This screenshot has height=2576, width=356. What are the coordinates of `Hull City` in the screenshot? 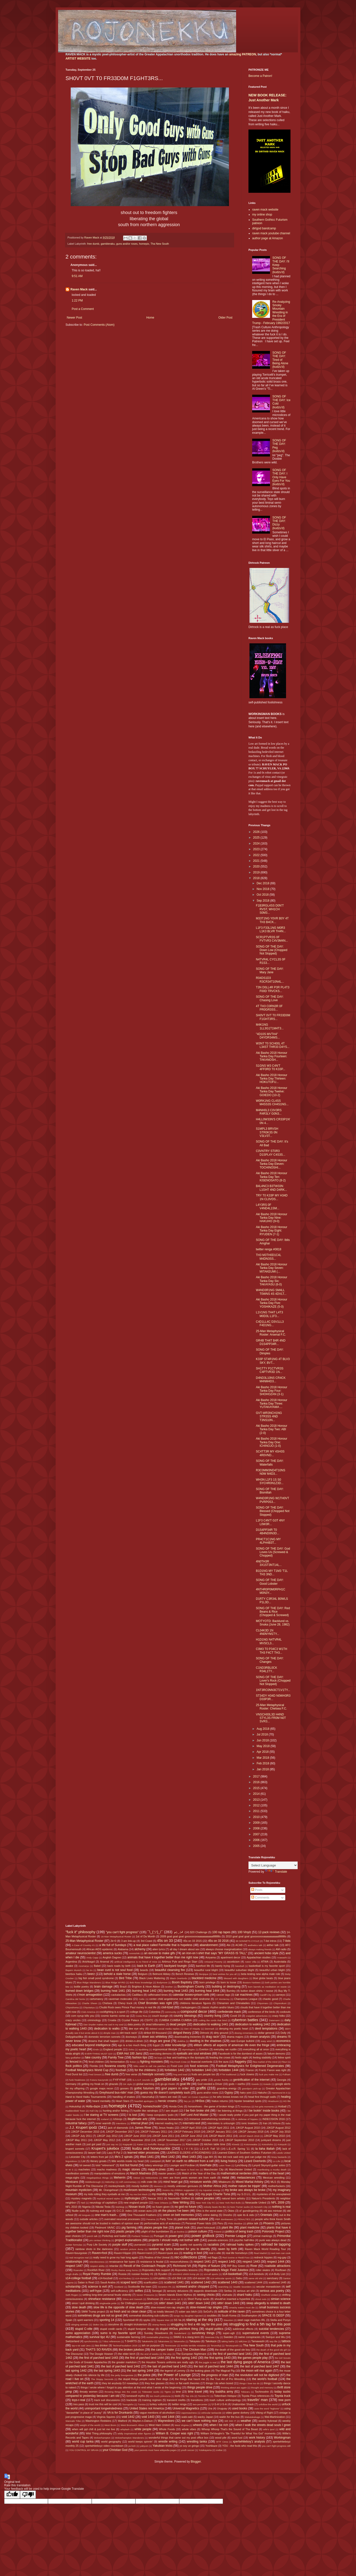 It's located at (93, 2110).